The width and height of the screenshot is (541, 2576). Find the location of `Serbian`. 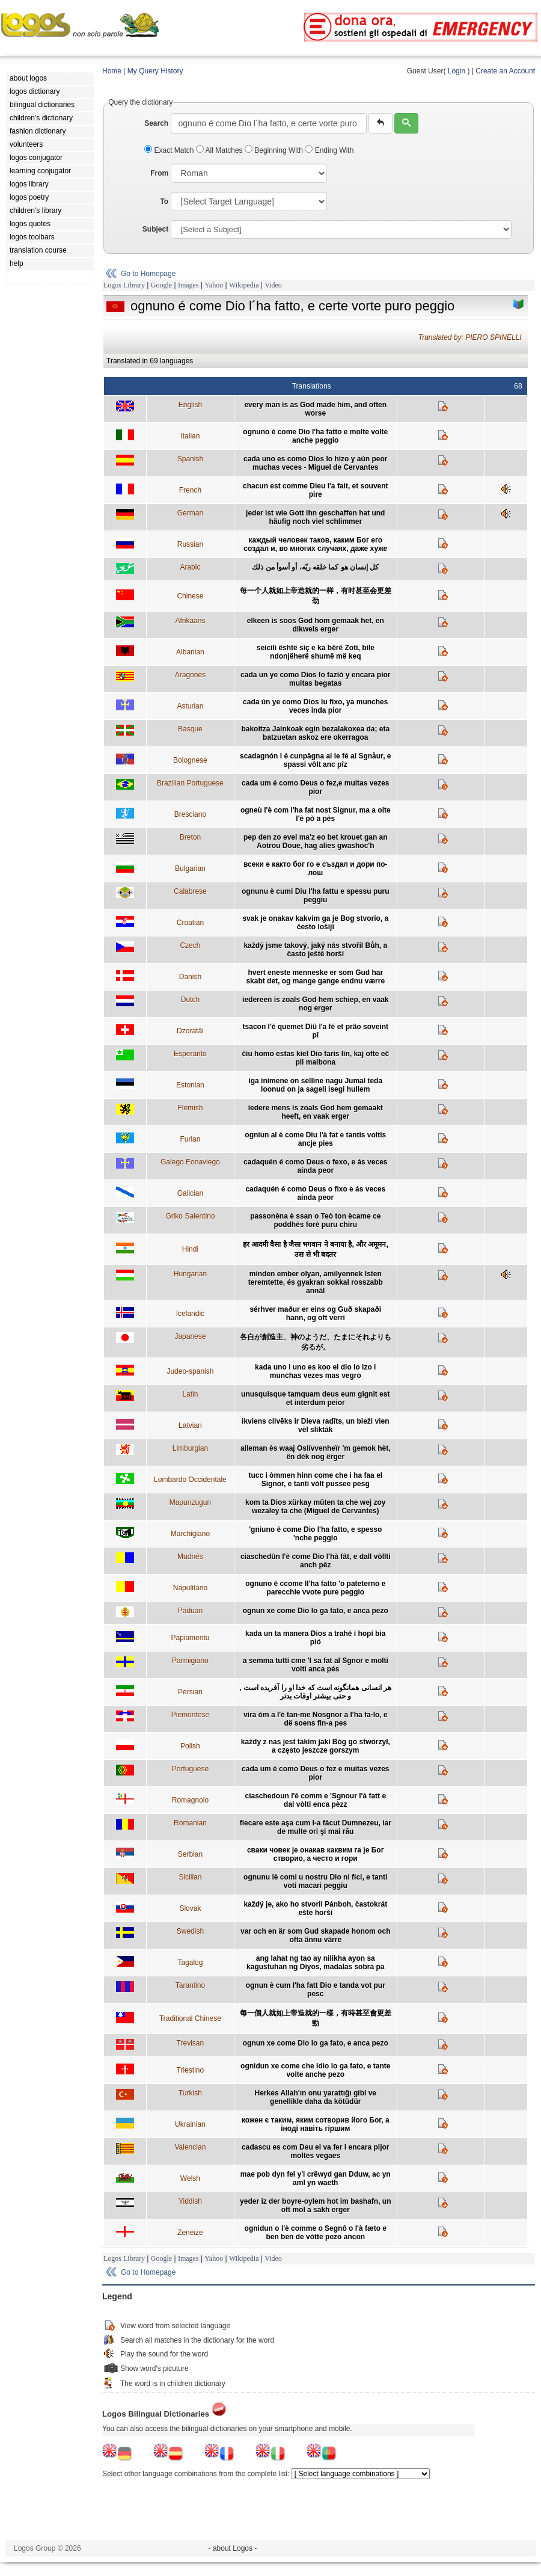

Serbian is located at coordinates (190, 1854).